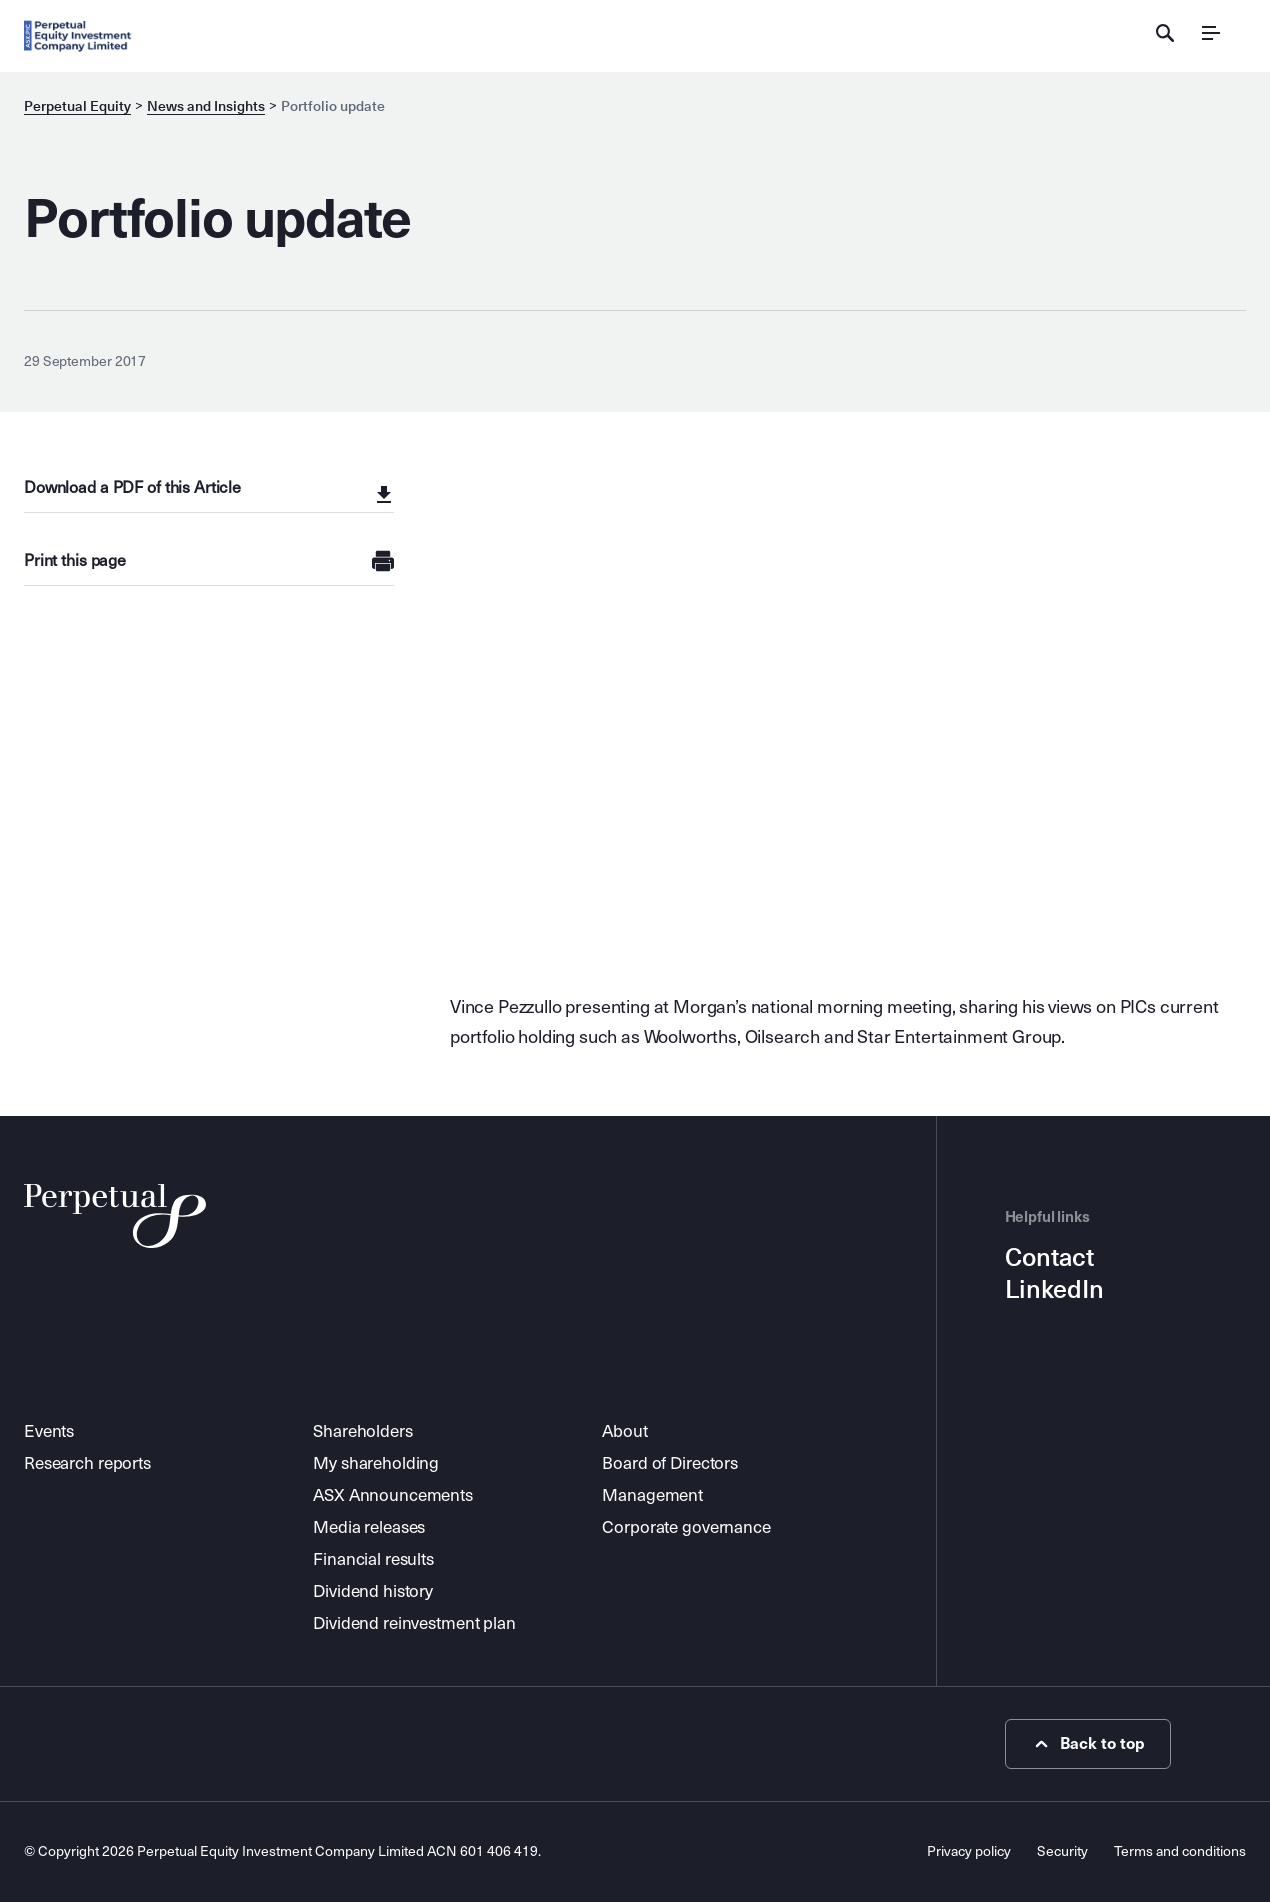 The width and height of the screenshot is (1270, 1902). Describe the element at coordinates (87, 1463) in the screenshot. I see `Research reports` at that location.